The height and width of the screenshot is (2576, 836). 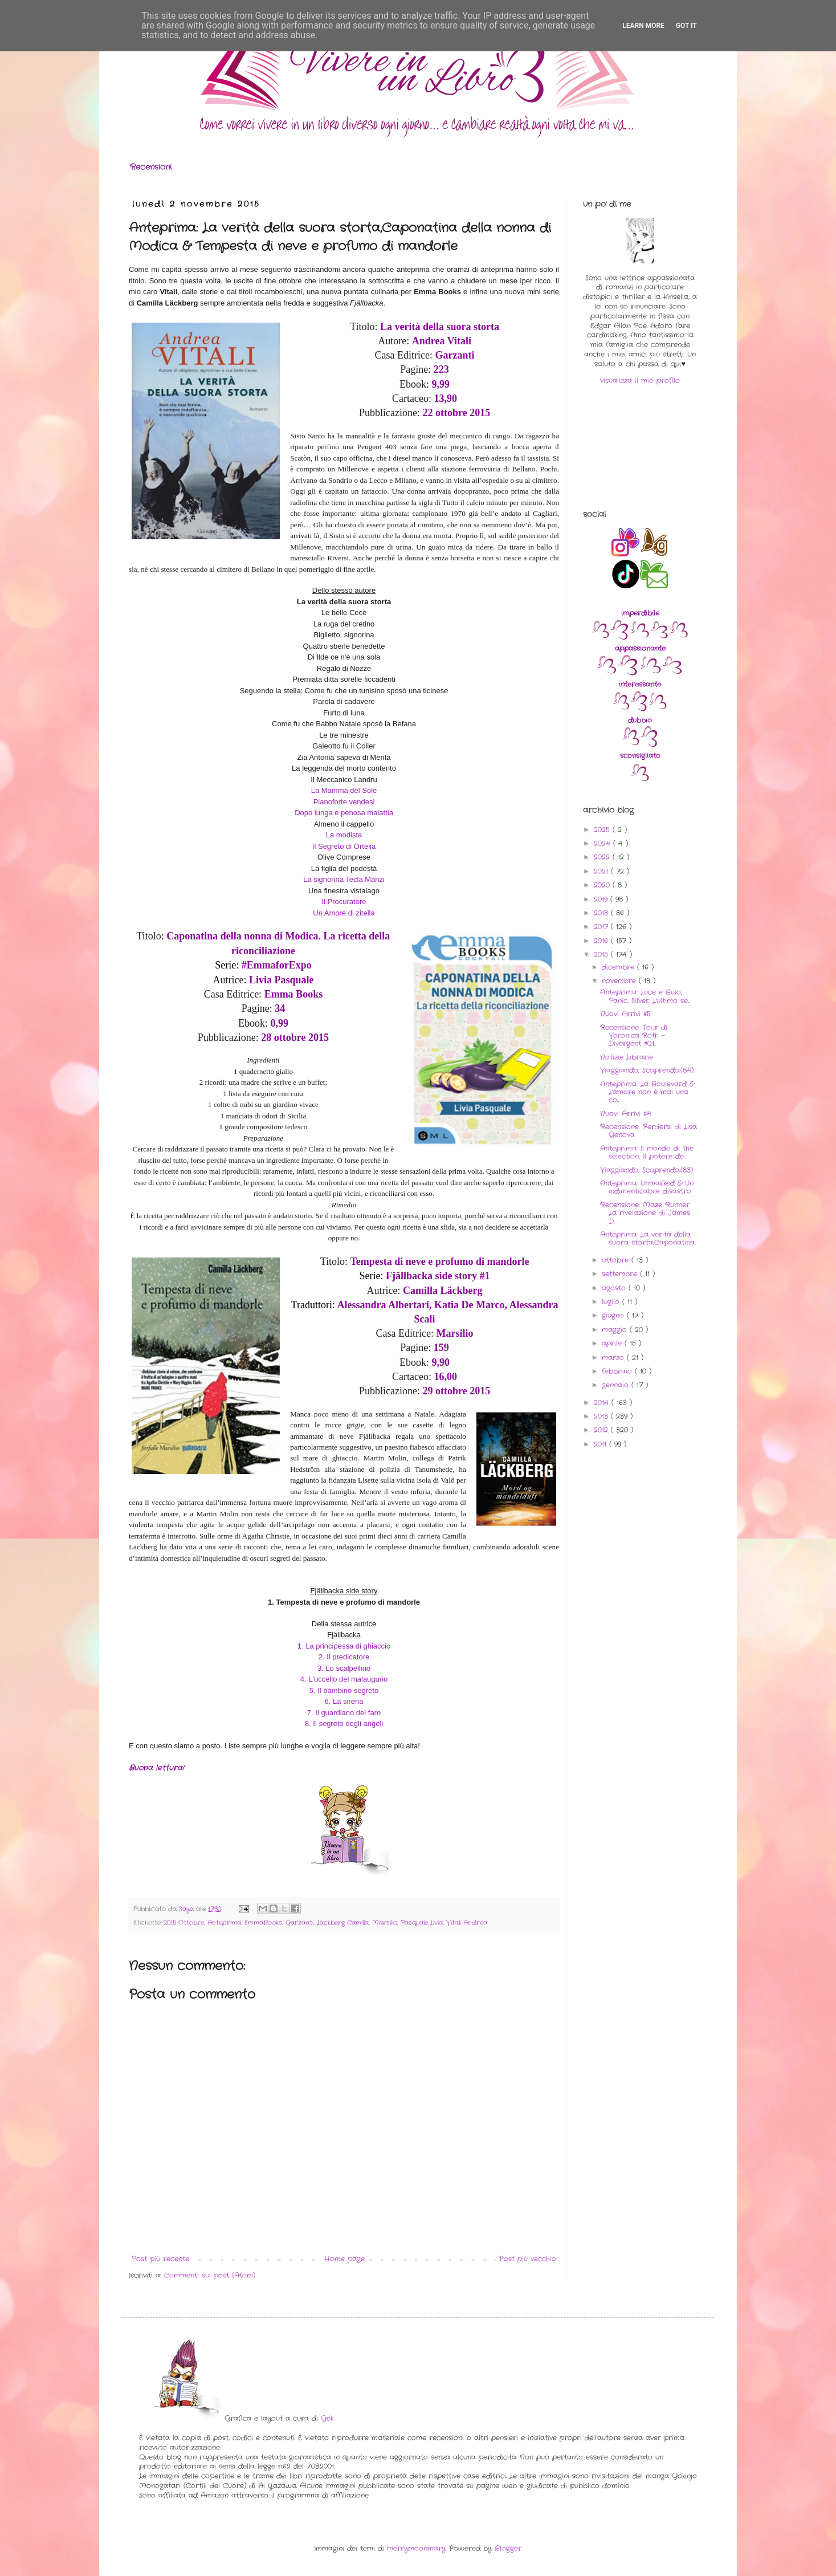 I want to click on La Mamma del Sole, so click(x=344, y=790).